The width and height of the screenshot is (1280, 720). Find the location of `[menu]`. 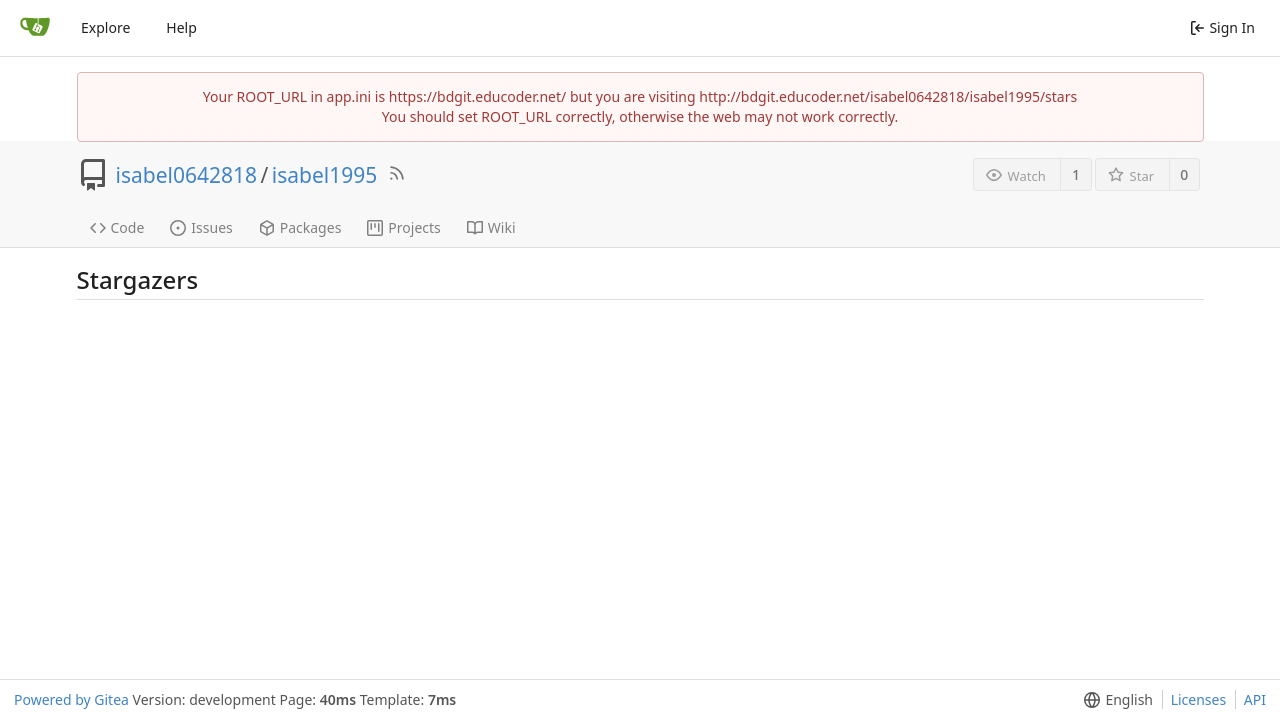

[menu] is located at coordinates (1114, 700).